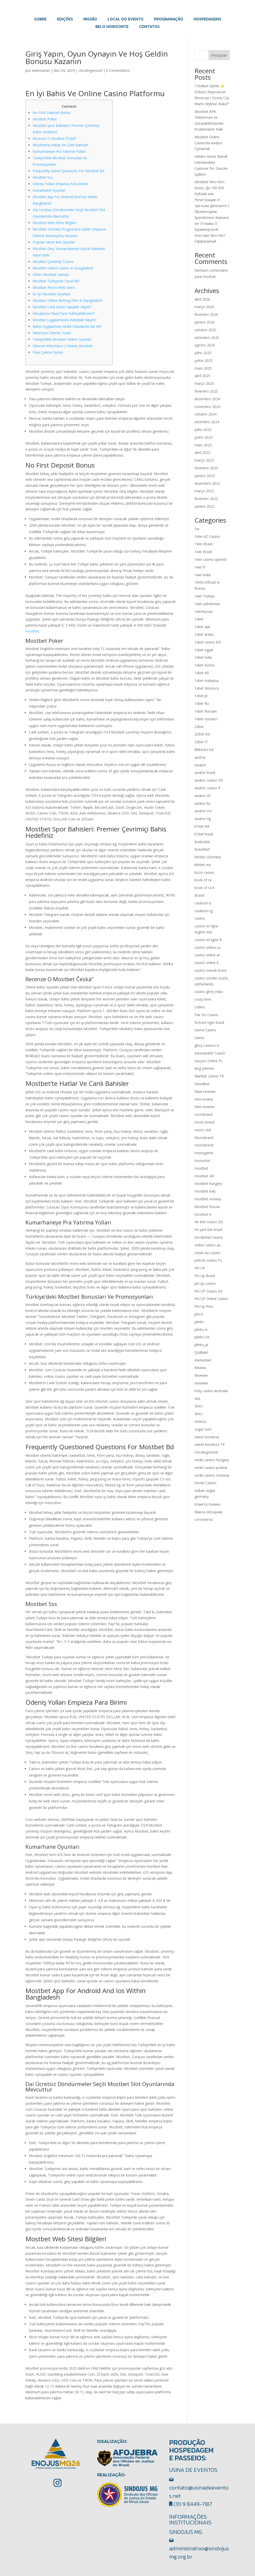 Image resolution: width=255 pixels, height=2576 pixels. What do you see at coordinates (208, 1260) in the screenshot?
I see `pelican casino PL` at bounding box center [208, 1260].